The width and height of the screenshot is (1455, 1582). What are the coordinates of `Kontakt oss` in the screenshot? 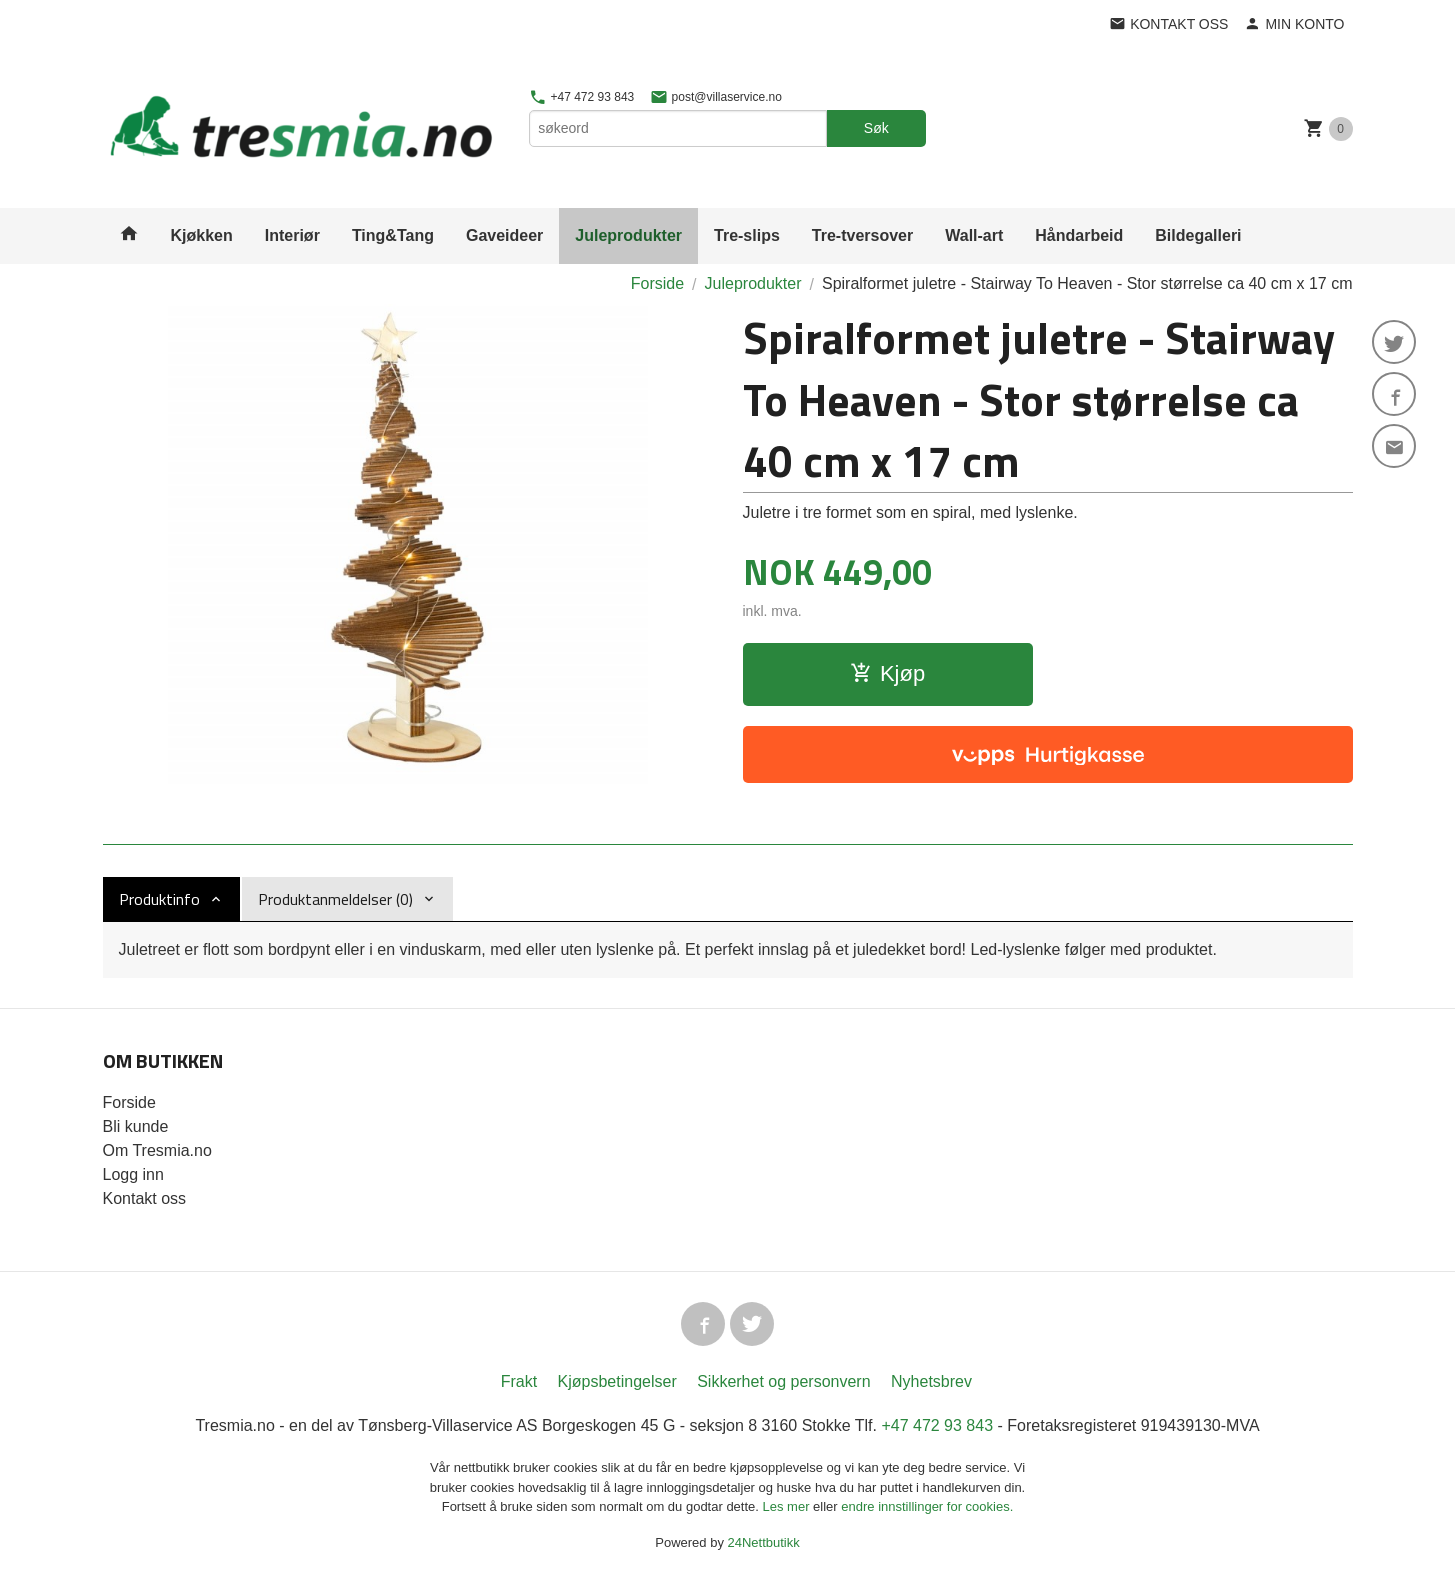 It's located at (145, 1198).